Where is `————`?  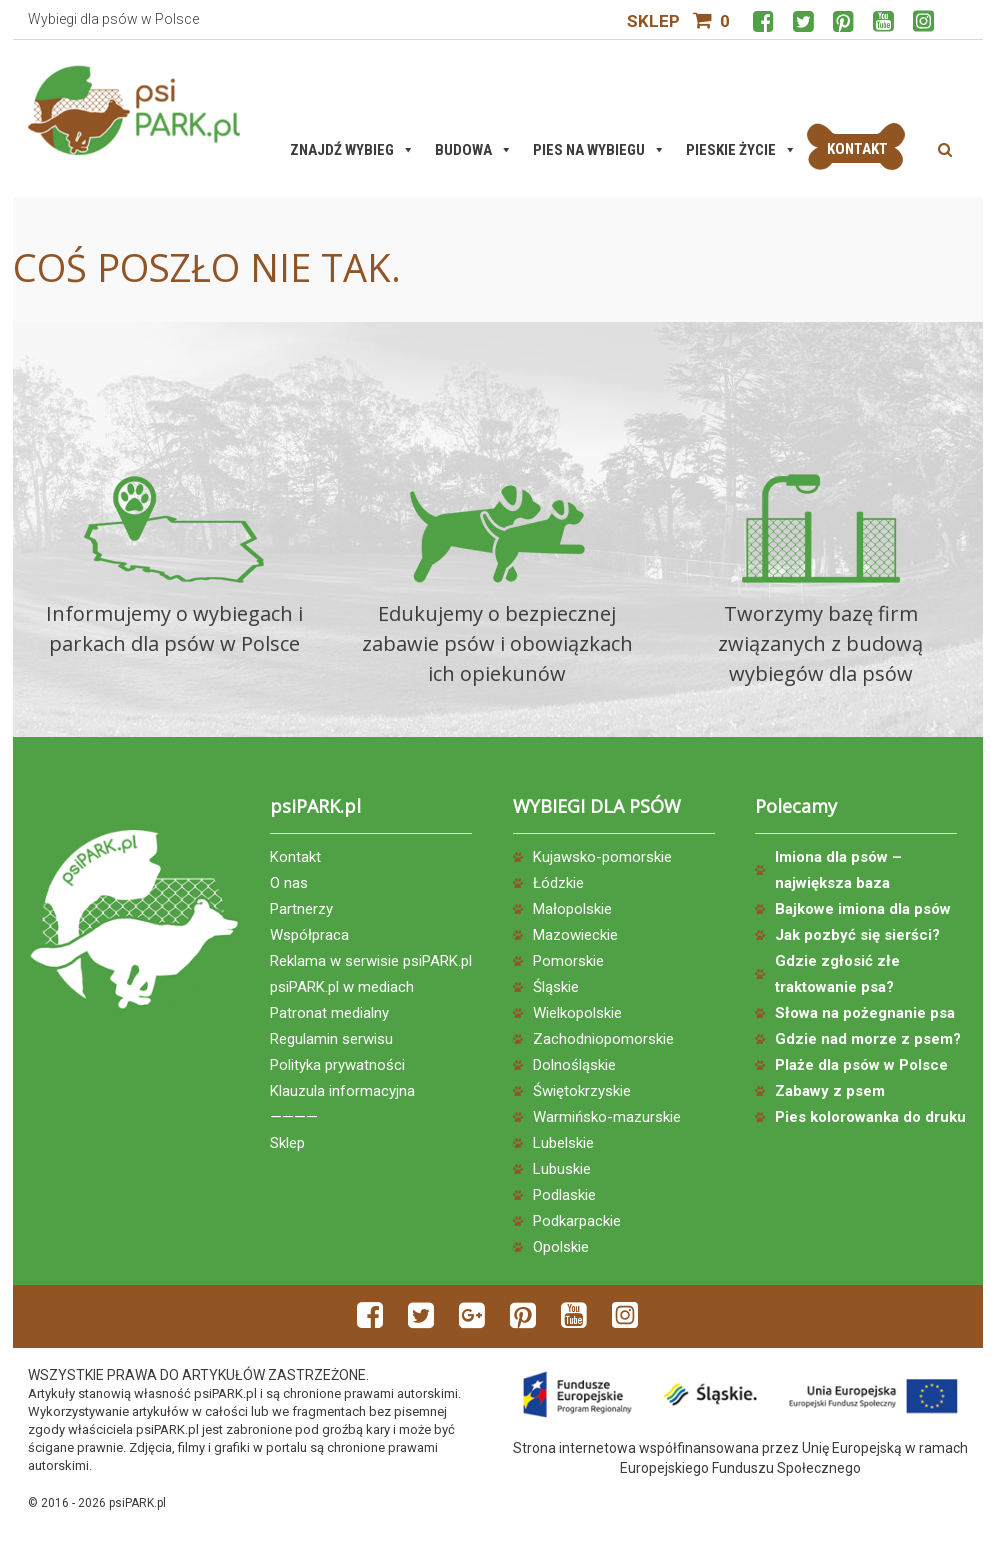
———— is located at coordinates (294, 1117).